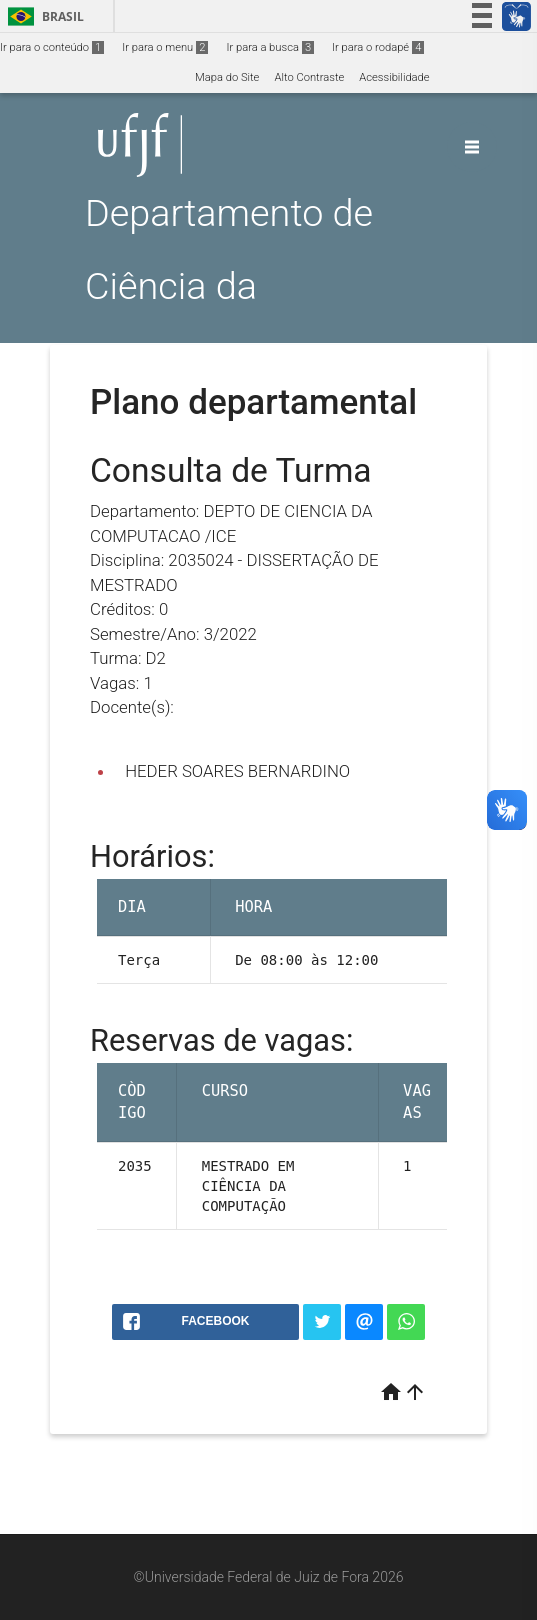 This screenshot has height=1620, width=537. What do you see at coordinates (165, 47) in the screenshot?
I see `Ir para o menu` at bounding box center [165, 47].